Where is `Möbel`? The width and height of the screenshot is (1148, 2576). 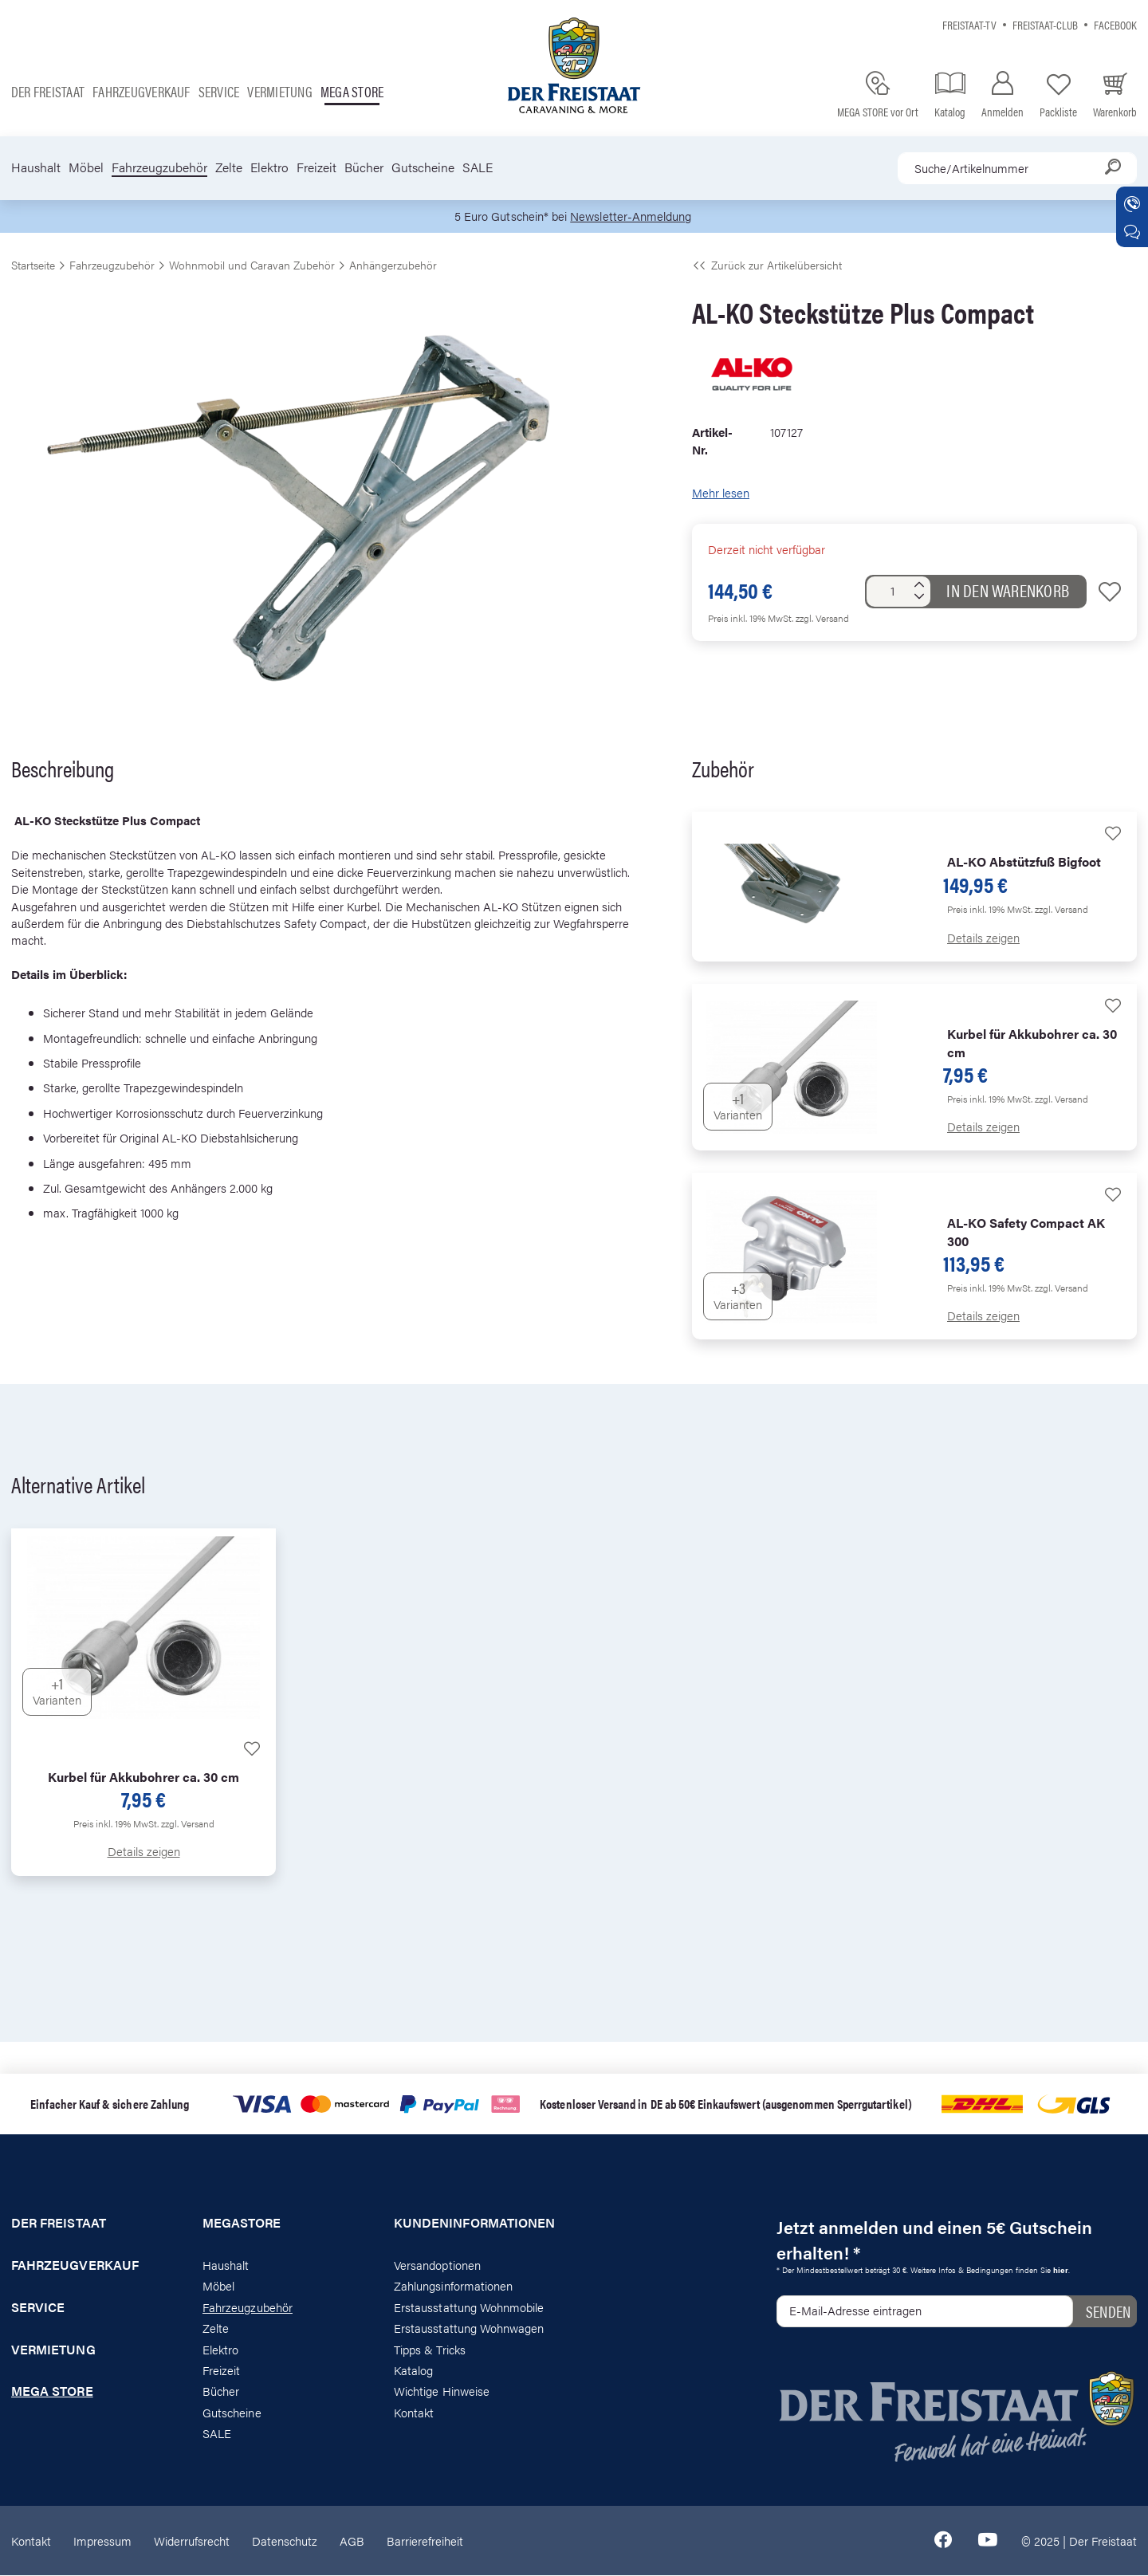
Möbel is located at coordinates (86, 167).